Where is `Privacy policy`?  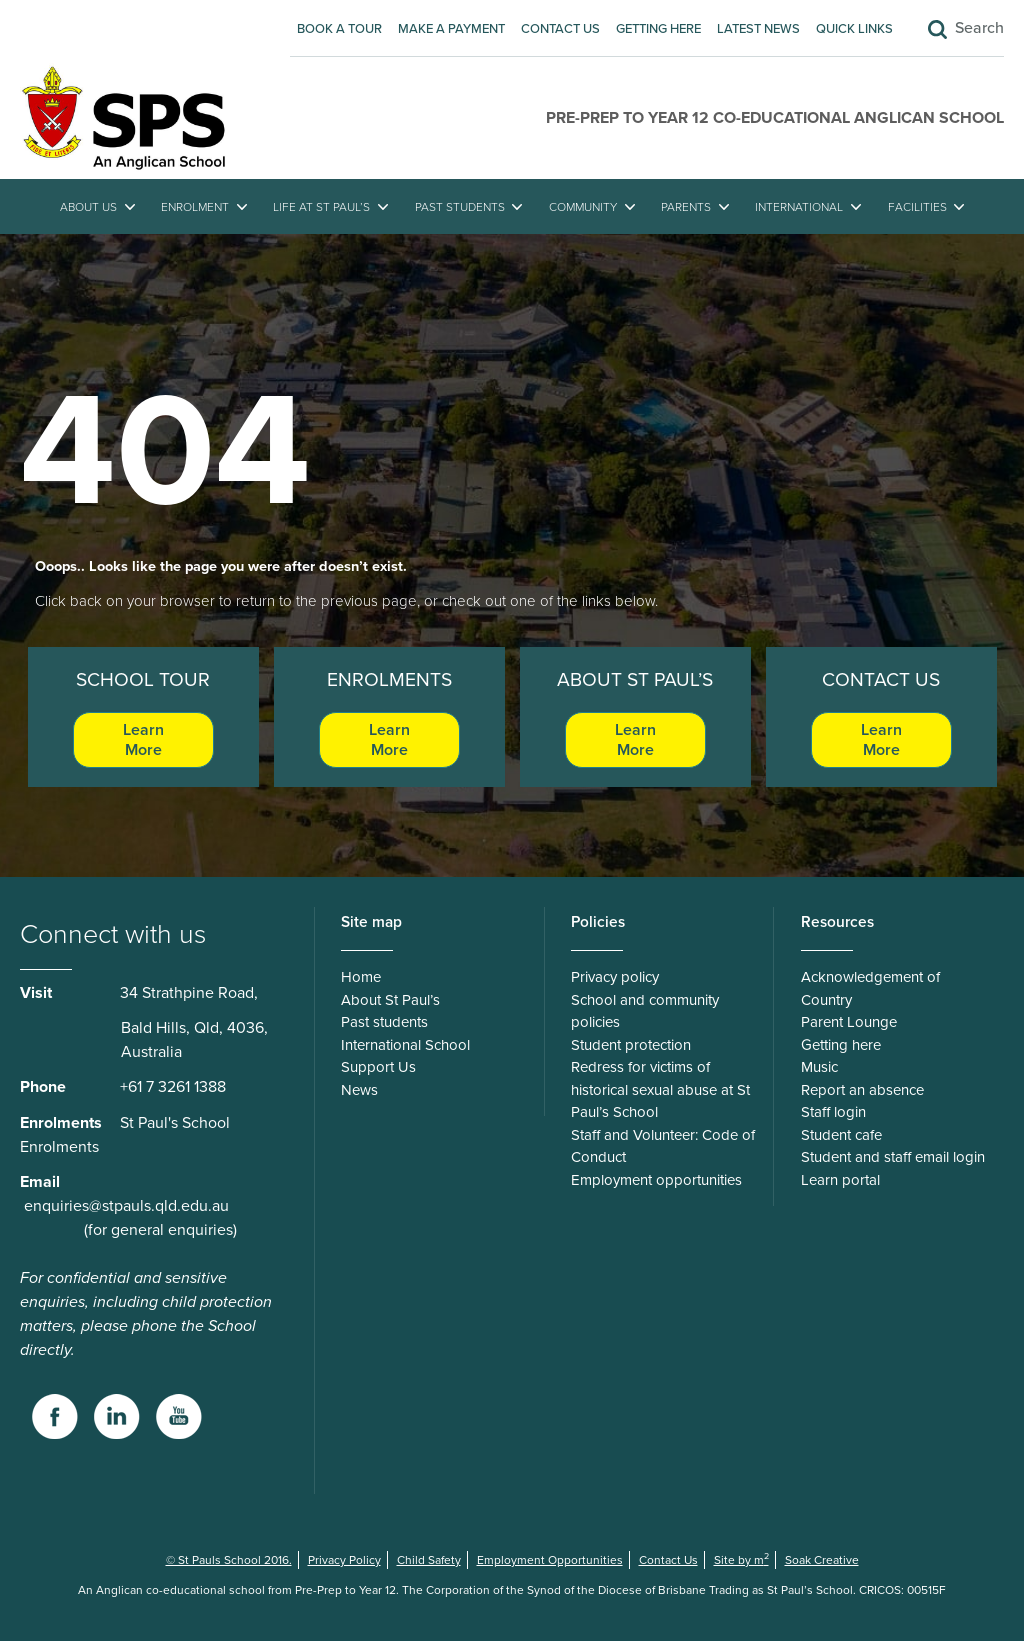
Privacy policy is located at coordinates (615, 977).